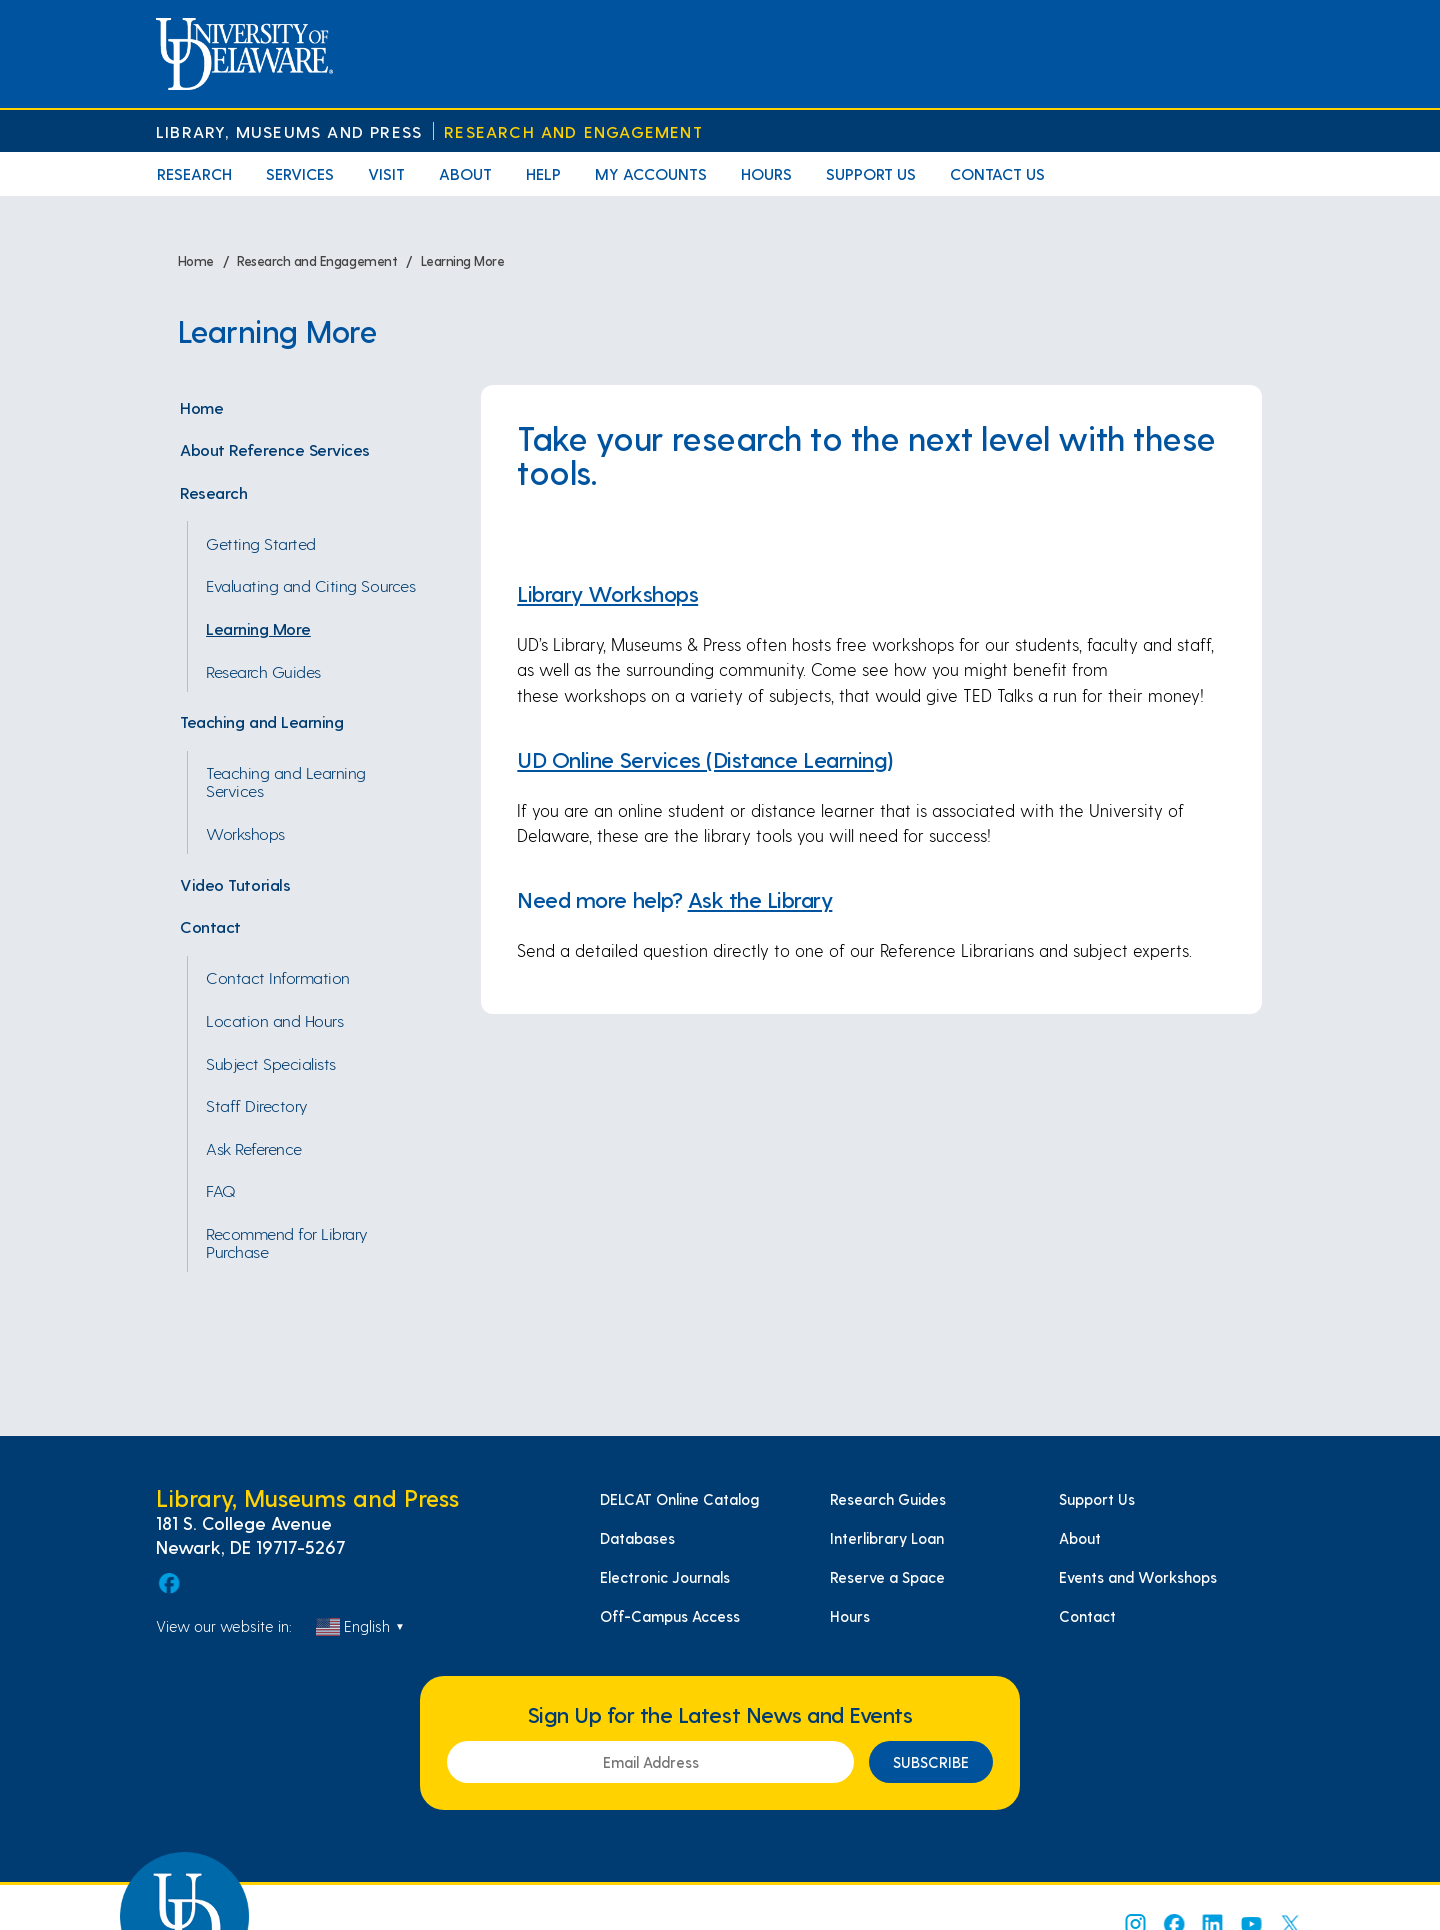 The height and width of the screenshot is (1930, 1440). I want to click on Research Guides, so click(263, 671).